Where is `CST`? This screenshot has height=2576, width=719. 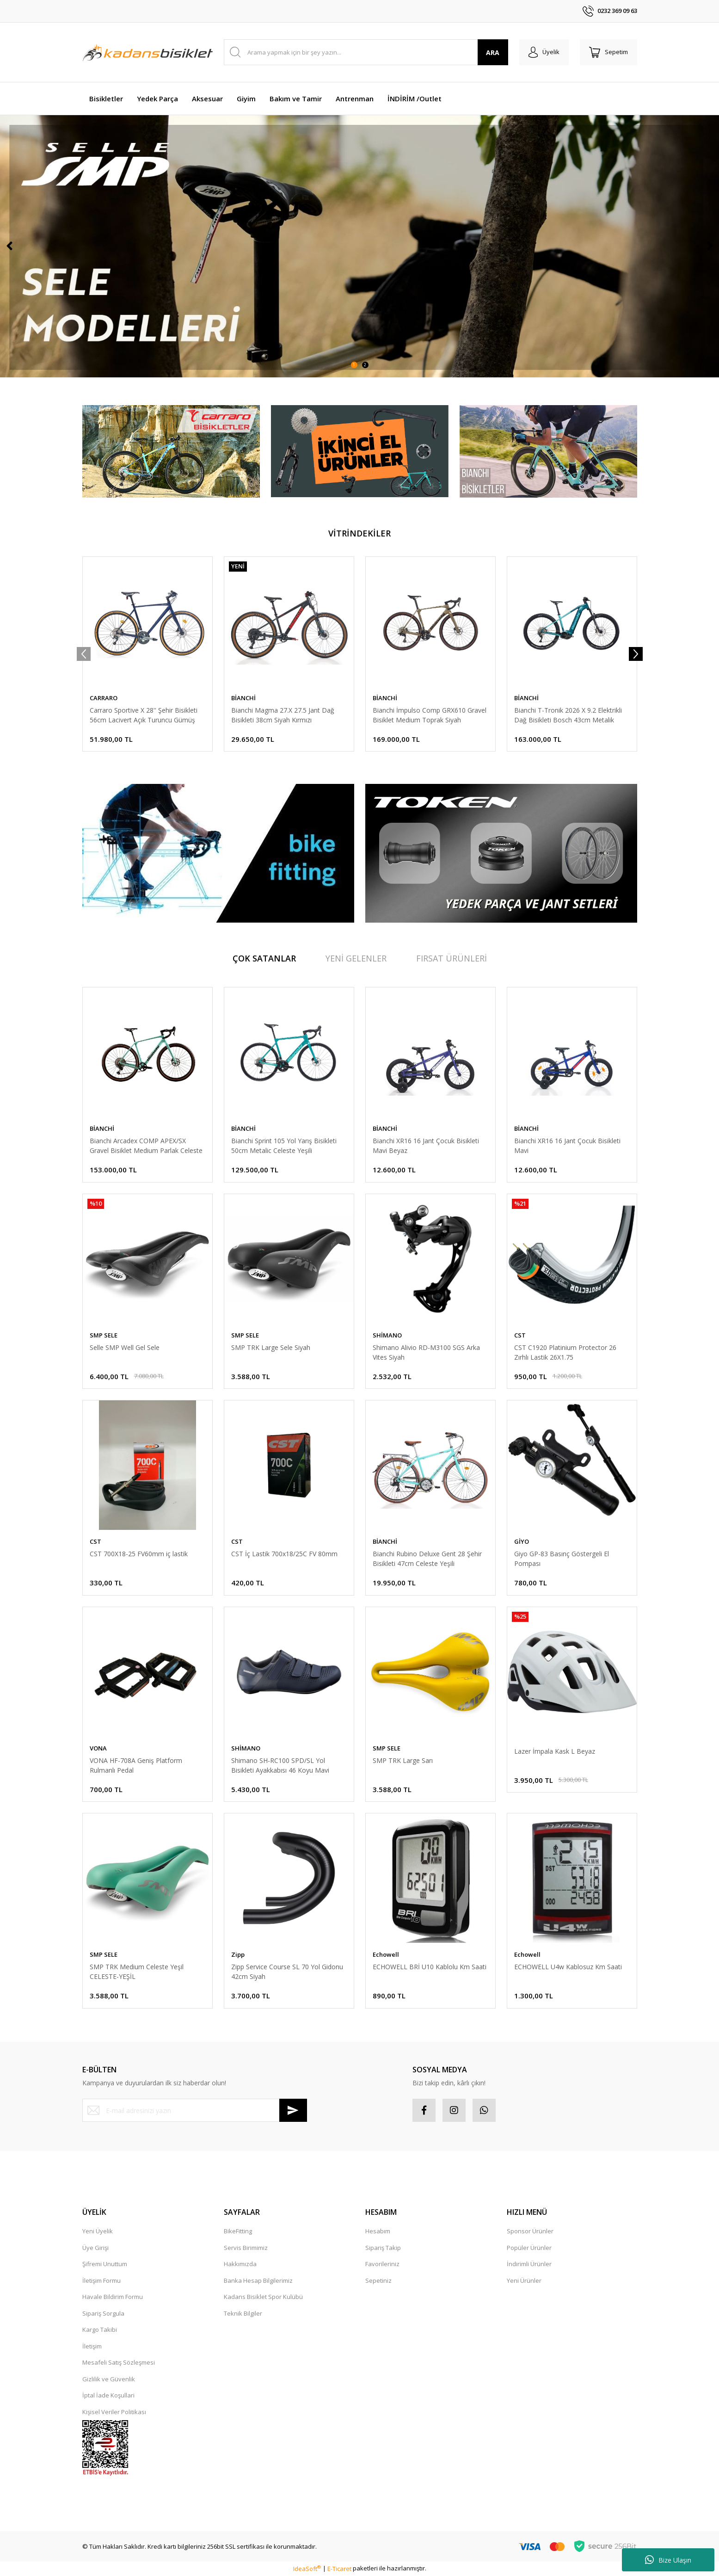
CST is located at coordinates (520, 1335).